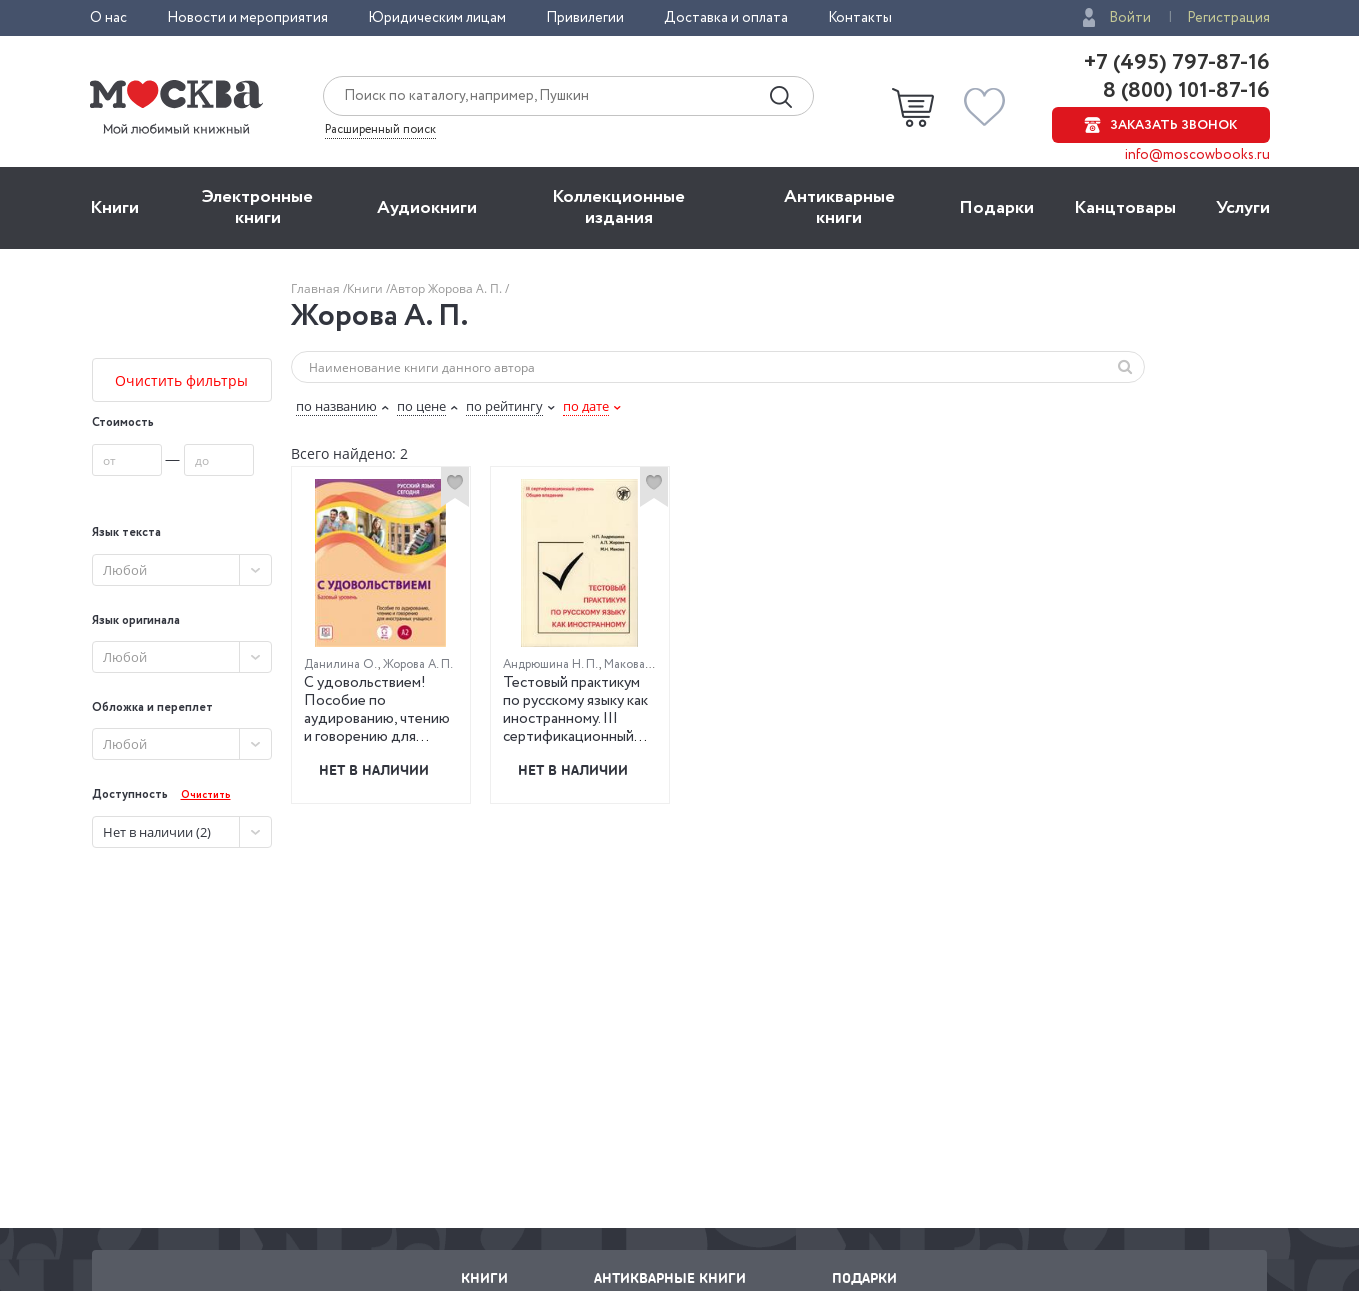 This screenshot has height=1291, width=1359. I want to click on Новости и мероприятия, so click(247, 18).